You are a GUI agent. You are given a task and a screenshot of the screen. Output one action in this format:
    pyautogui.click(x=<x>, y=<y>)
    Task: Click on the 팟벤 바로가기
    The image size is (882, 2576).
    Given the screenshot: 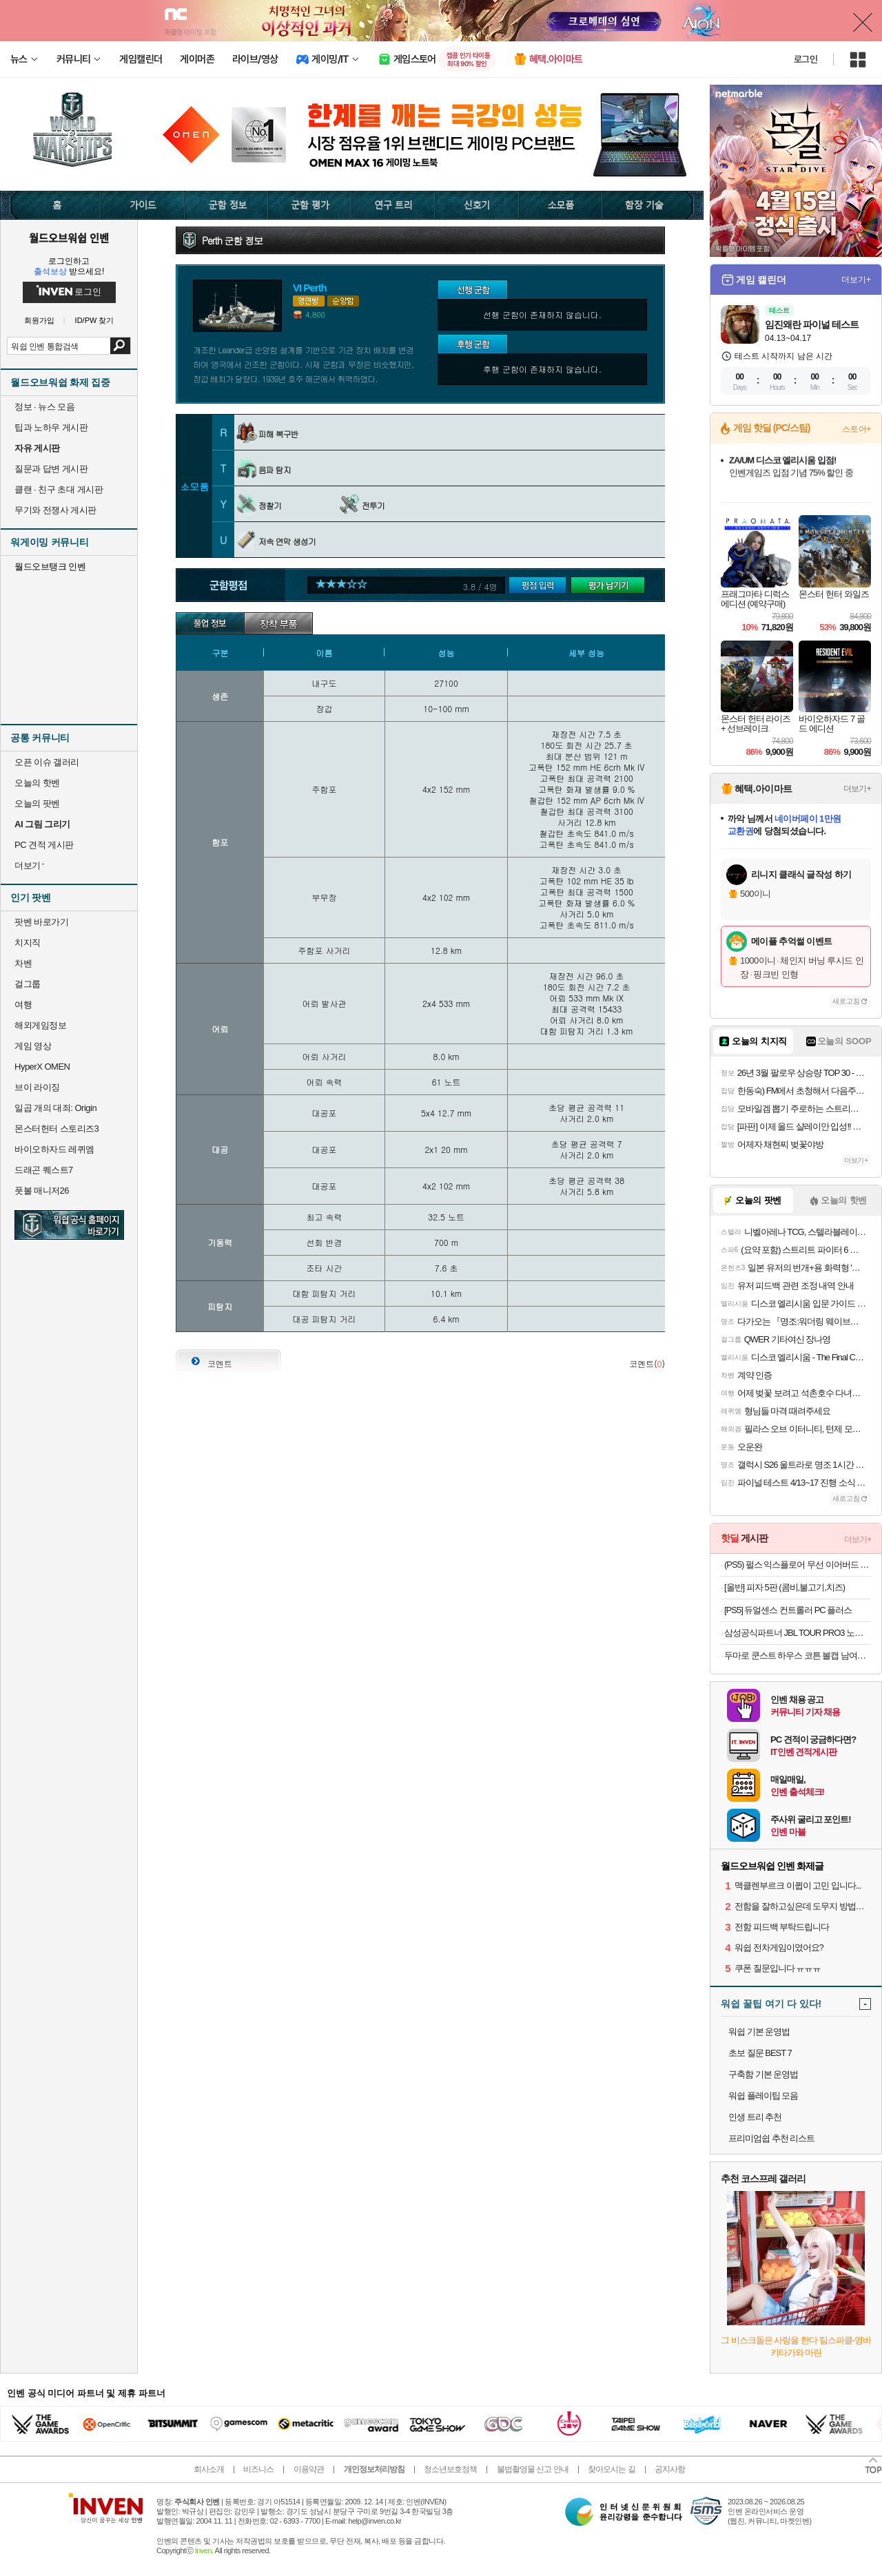 What is the action you would take?
    pyautogui.click(x=41, y=921)
    